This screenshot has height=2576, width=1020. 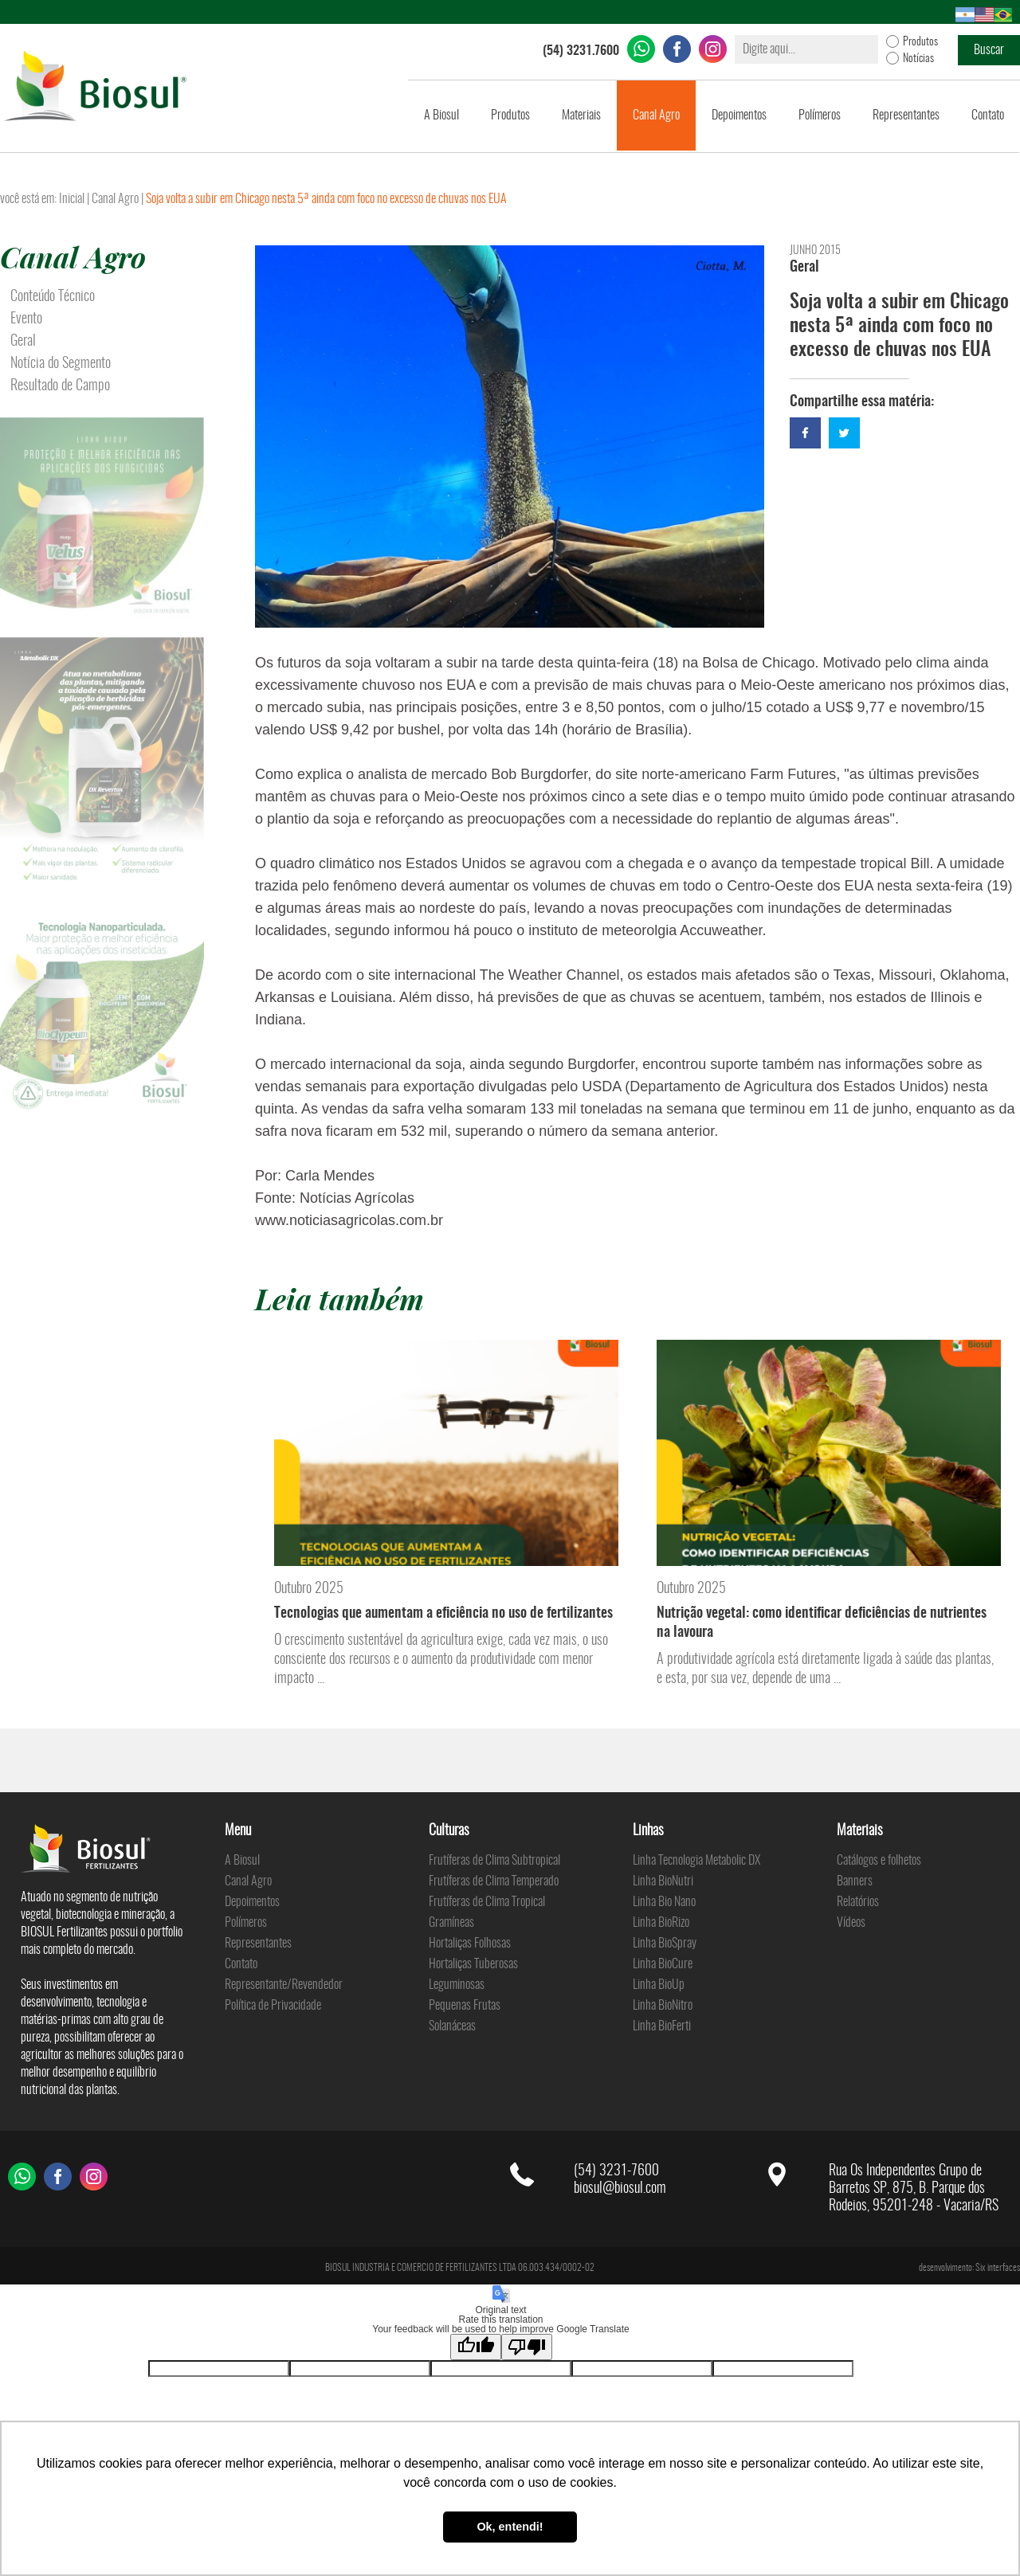 What do you see at coordinates (494, 1881) in the screenshot?
I see `Frutíferas de Clima Temperado` at bounding box center [494, 1881].